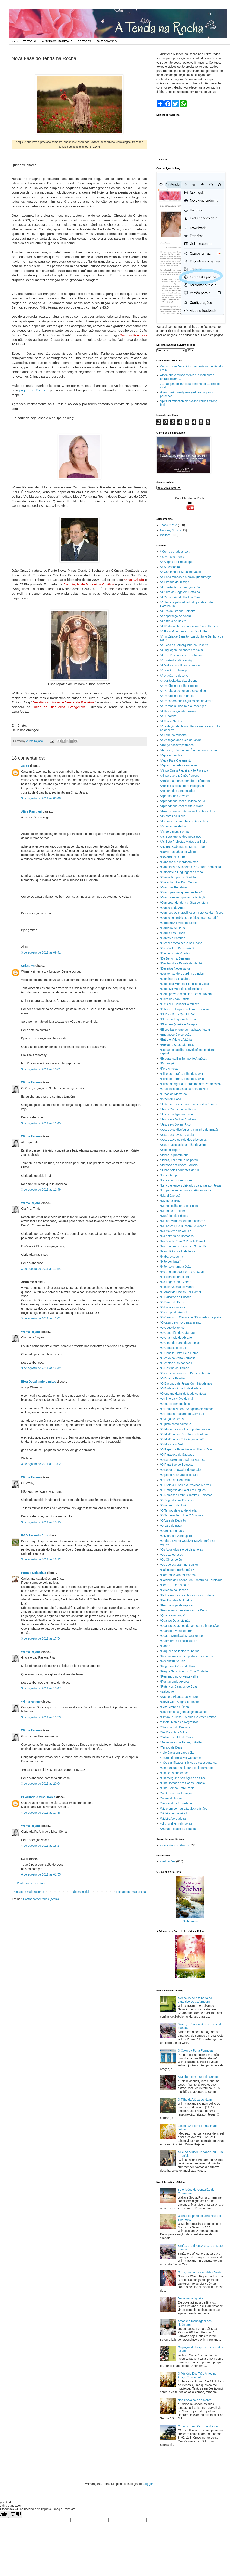 The image size is (239, 2576). Describe the element at coordinates (41, 1464) in the screenshot. I see `3 de agosto de 2011 às 13:02` at that location.